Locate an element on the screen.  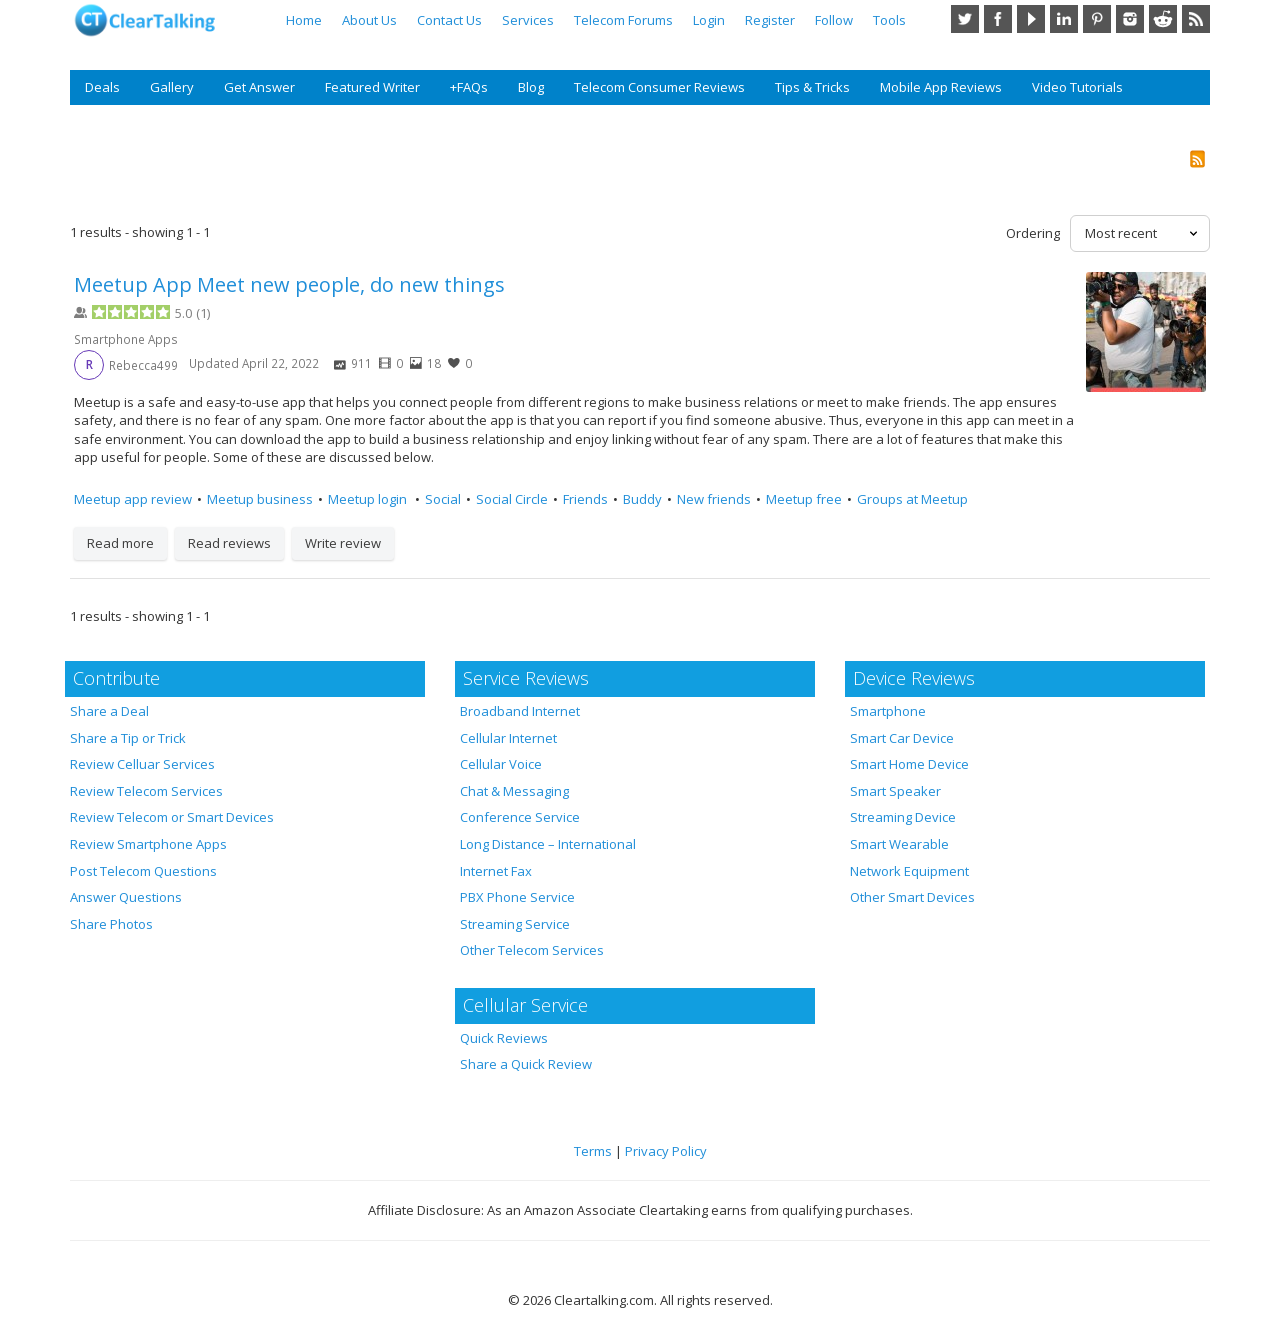
About Us is located at coordinates (369, 20).